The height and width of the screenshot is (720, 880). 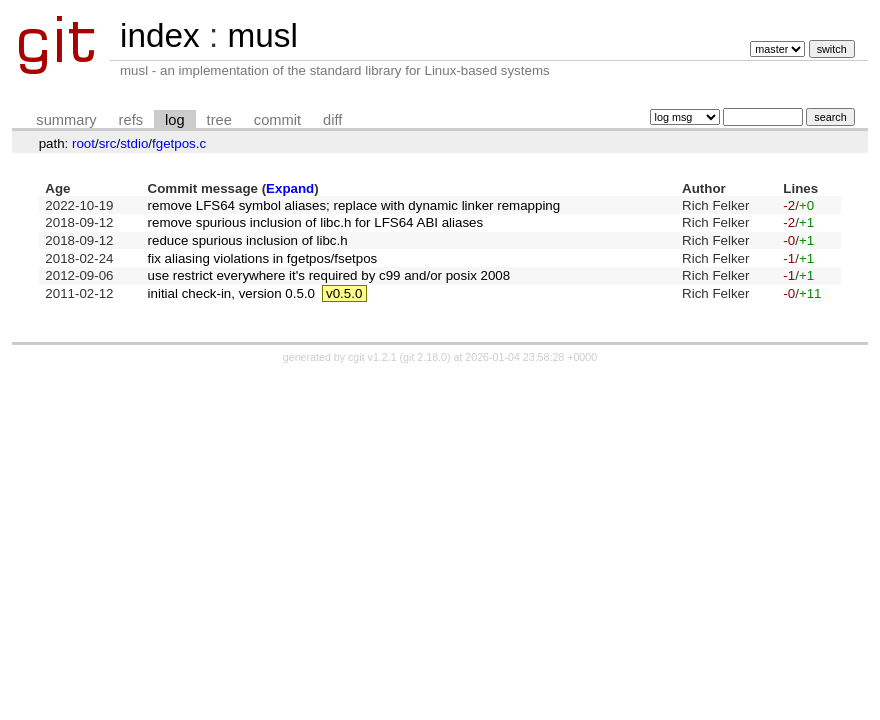 I want to click on refs, so click(x=131, y=120).